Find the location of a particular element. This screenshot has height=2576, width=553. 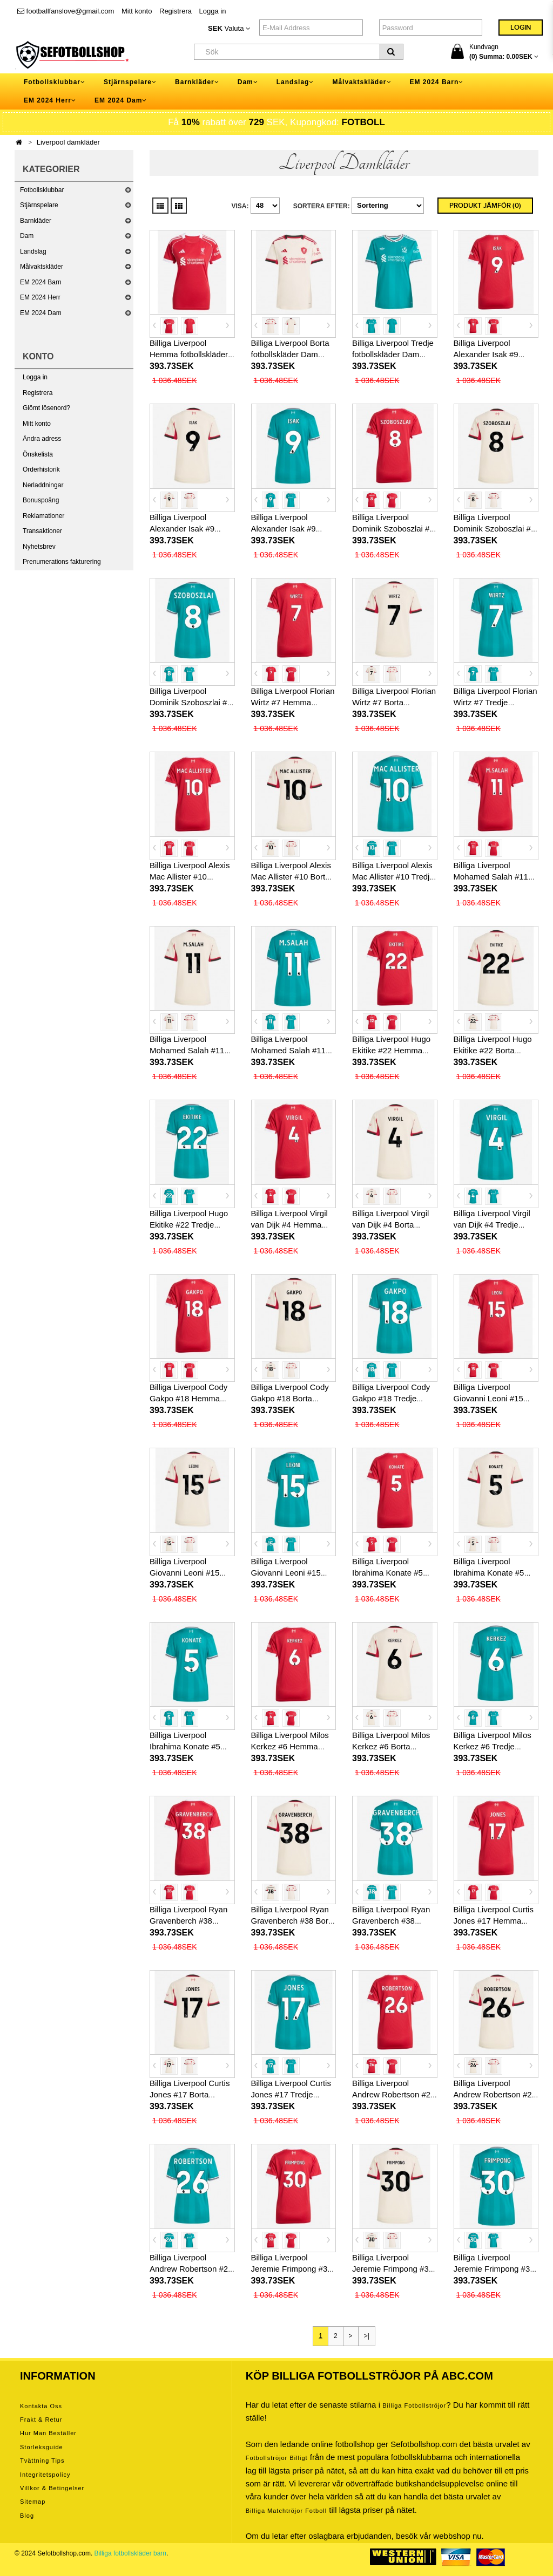

Stjärnspelare is located at coordinates (39, 205).